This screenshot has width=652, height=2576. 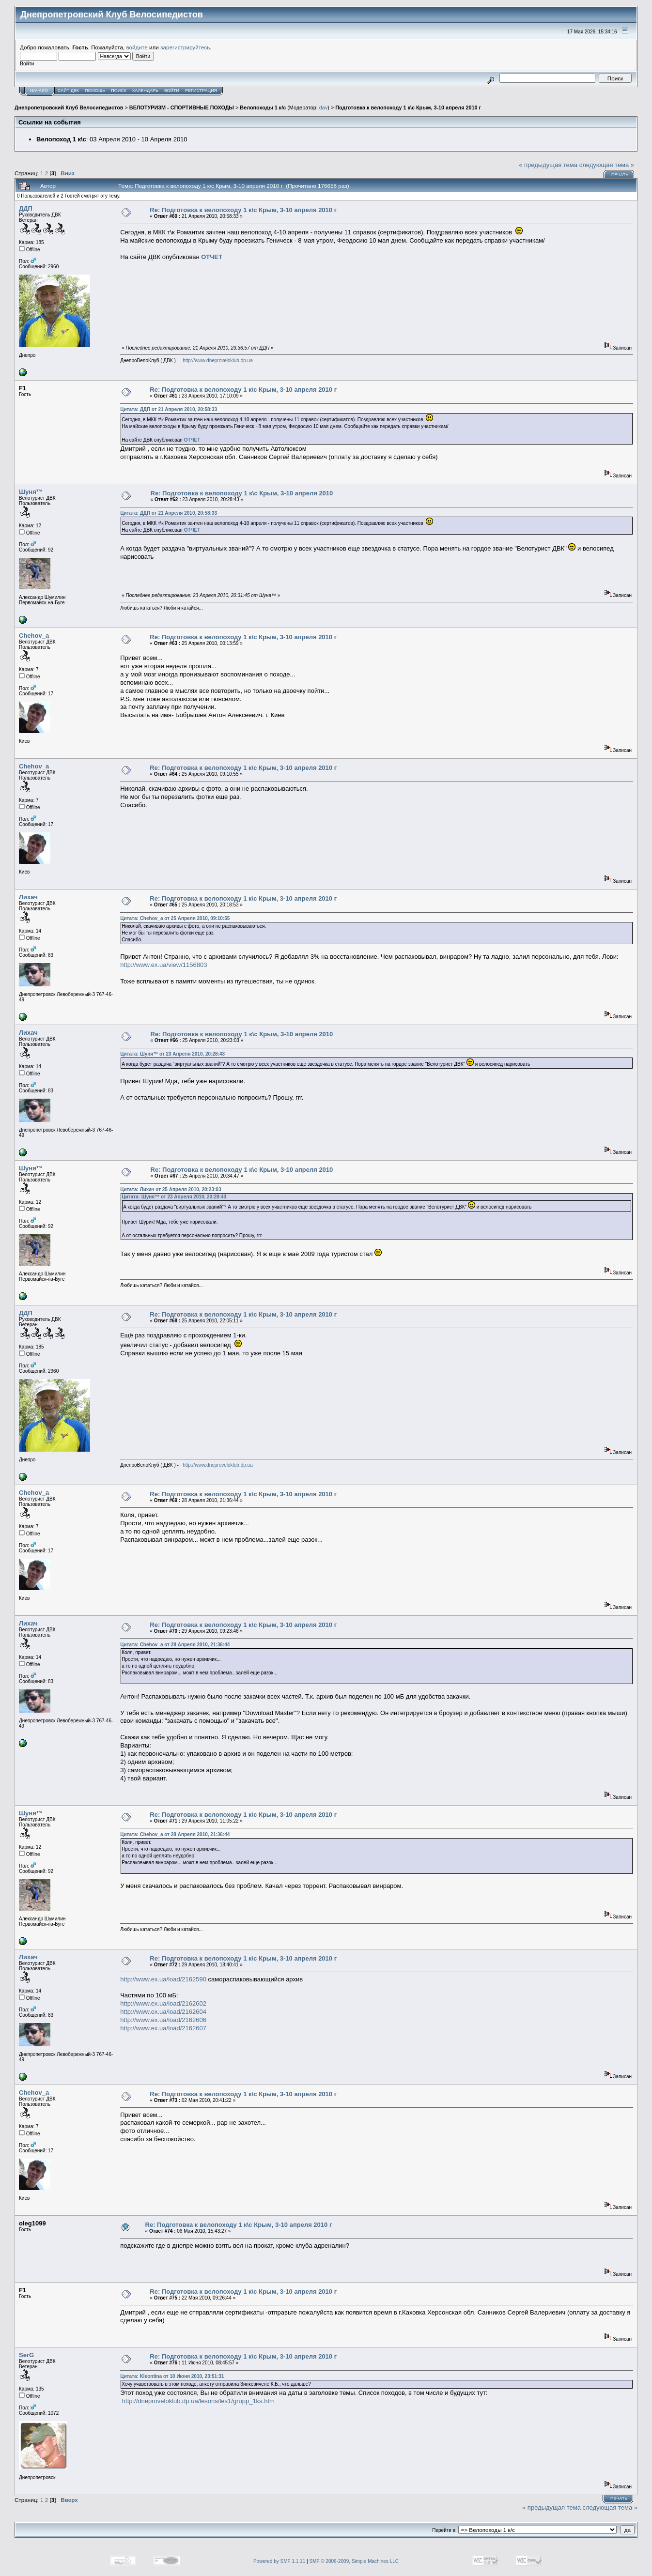 What do you see at coordinates (145, 90) in the screenshot?
I see `Календарь` at bounding box center [145, 90].